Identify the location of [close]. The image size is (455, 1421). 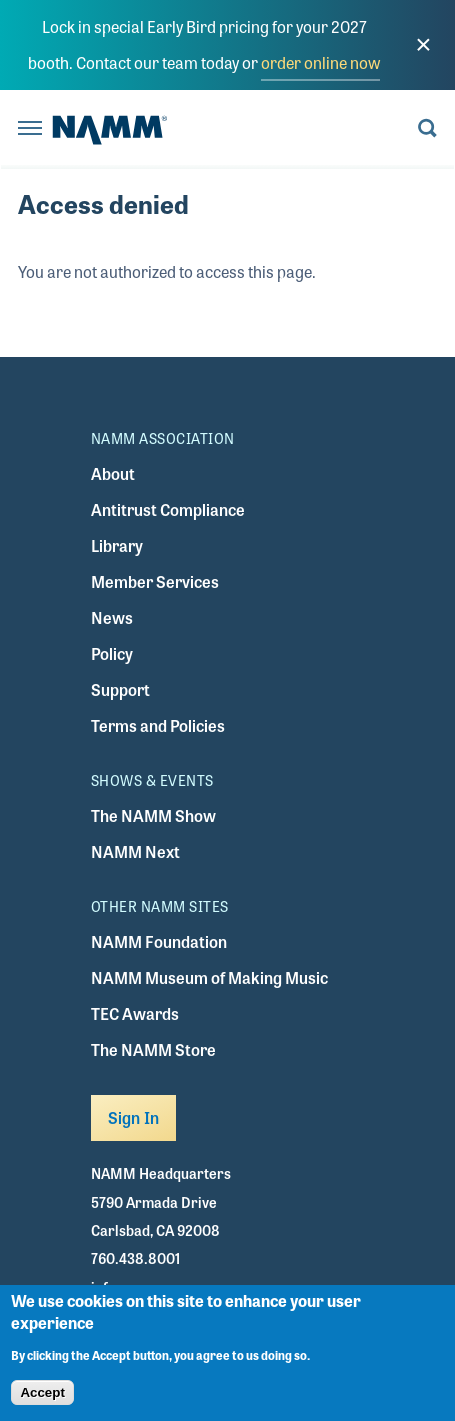
(423, 45).